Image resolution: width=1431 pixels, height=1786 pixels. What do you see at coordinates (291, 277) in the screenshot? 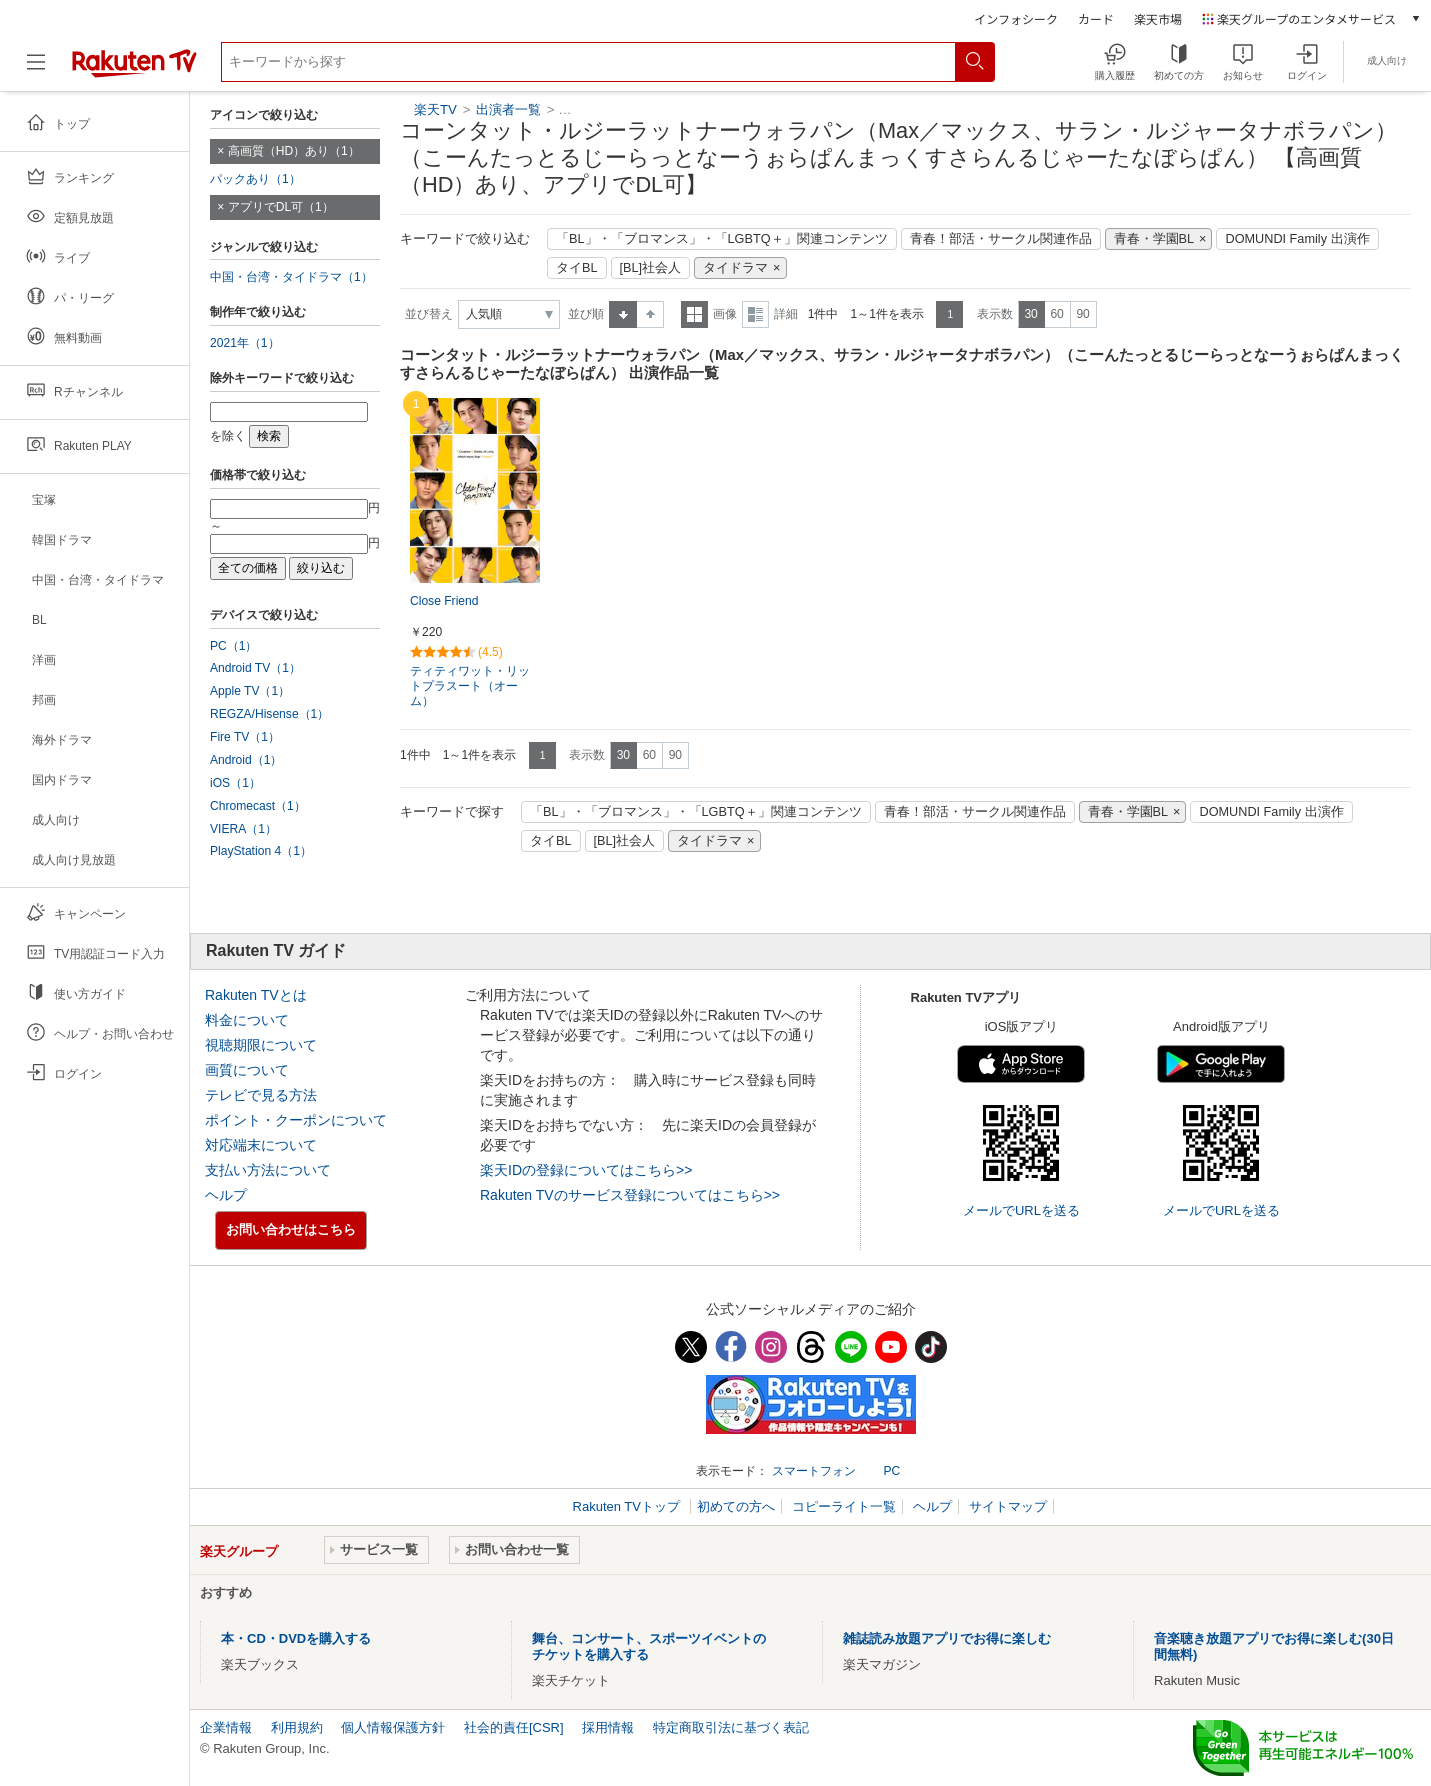
I see `中国・台湾・タイドラマ（1）` at bounding box center [291, 277].